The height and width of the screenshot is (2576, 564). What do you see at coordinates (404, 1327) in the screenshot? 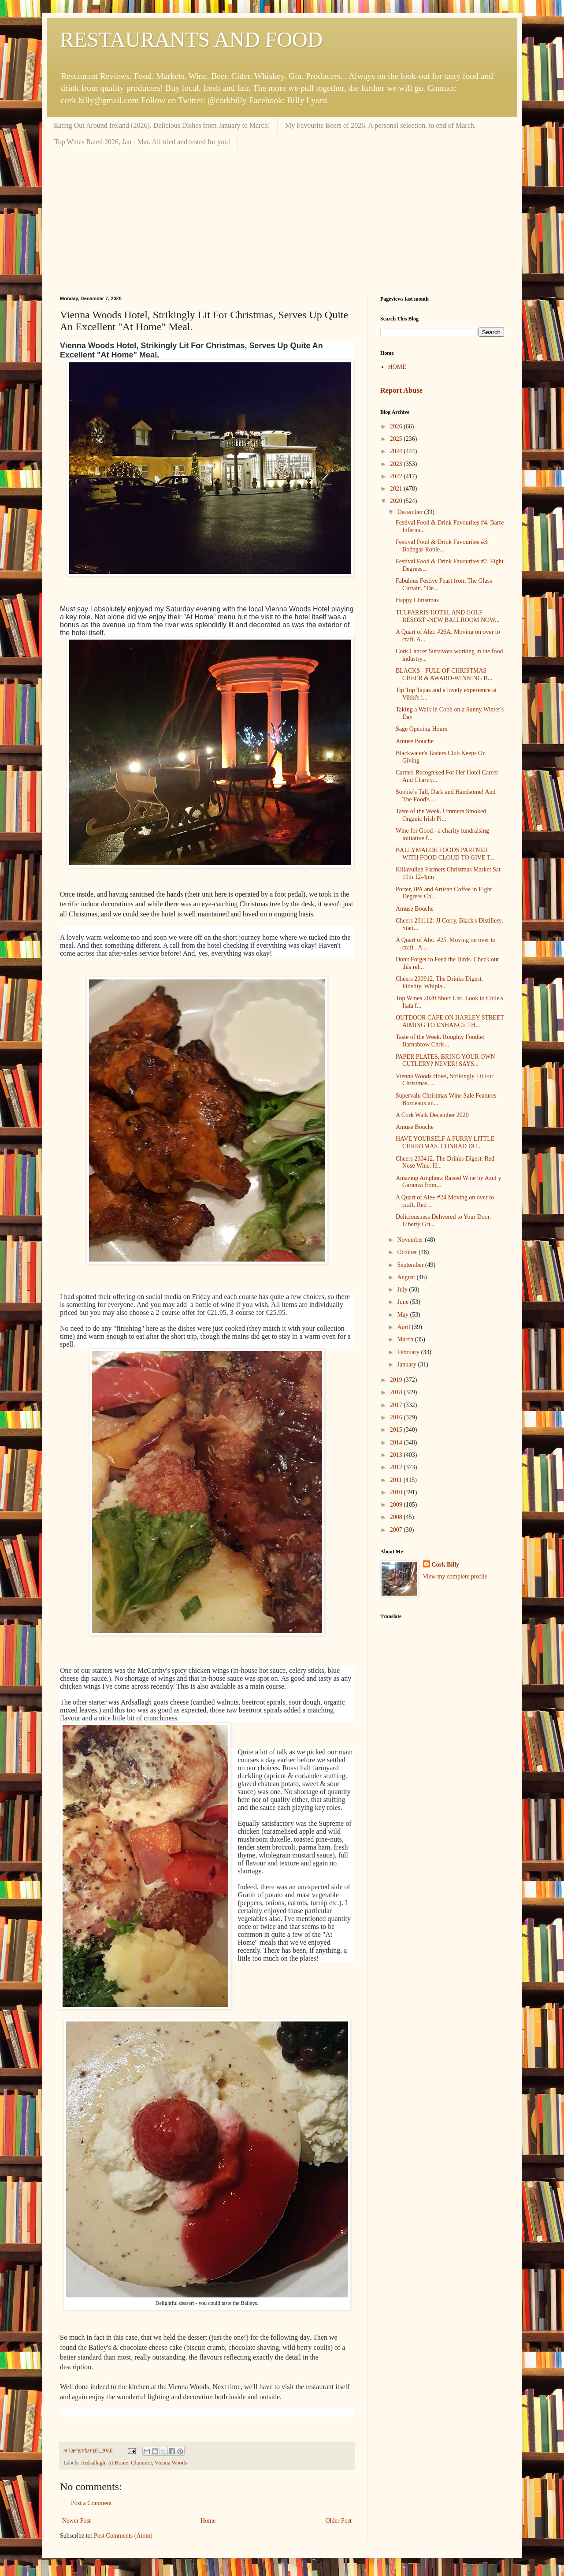
I see `April` at bounding box center [404, 1327].